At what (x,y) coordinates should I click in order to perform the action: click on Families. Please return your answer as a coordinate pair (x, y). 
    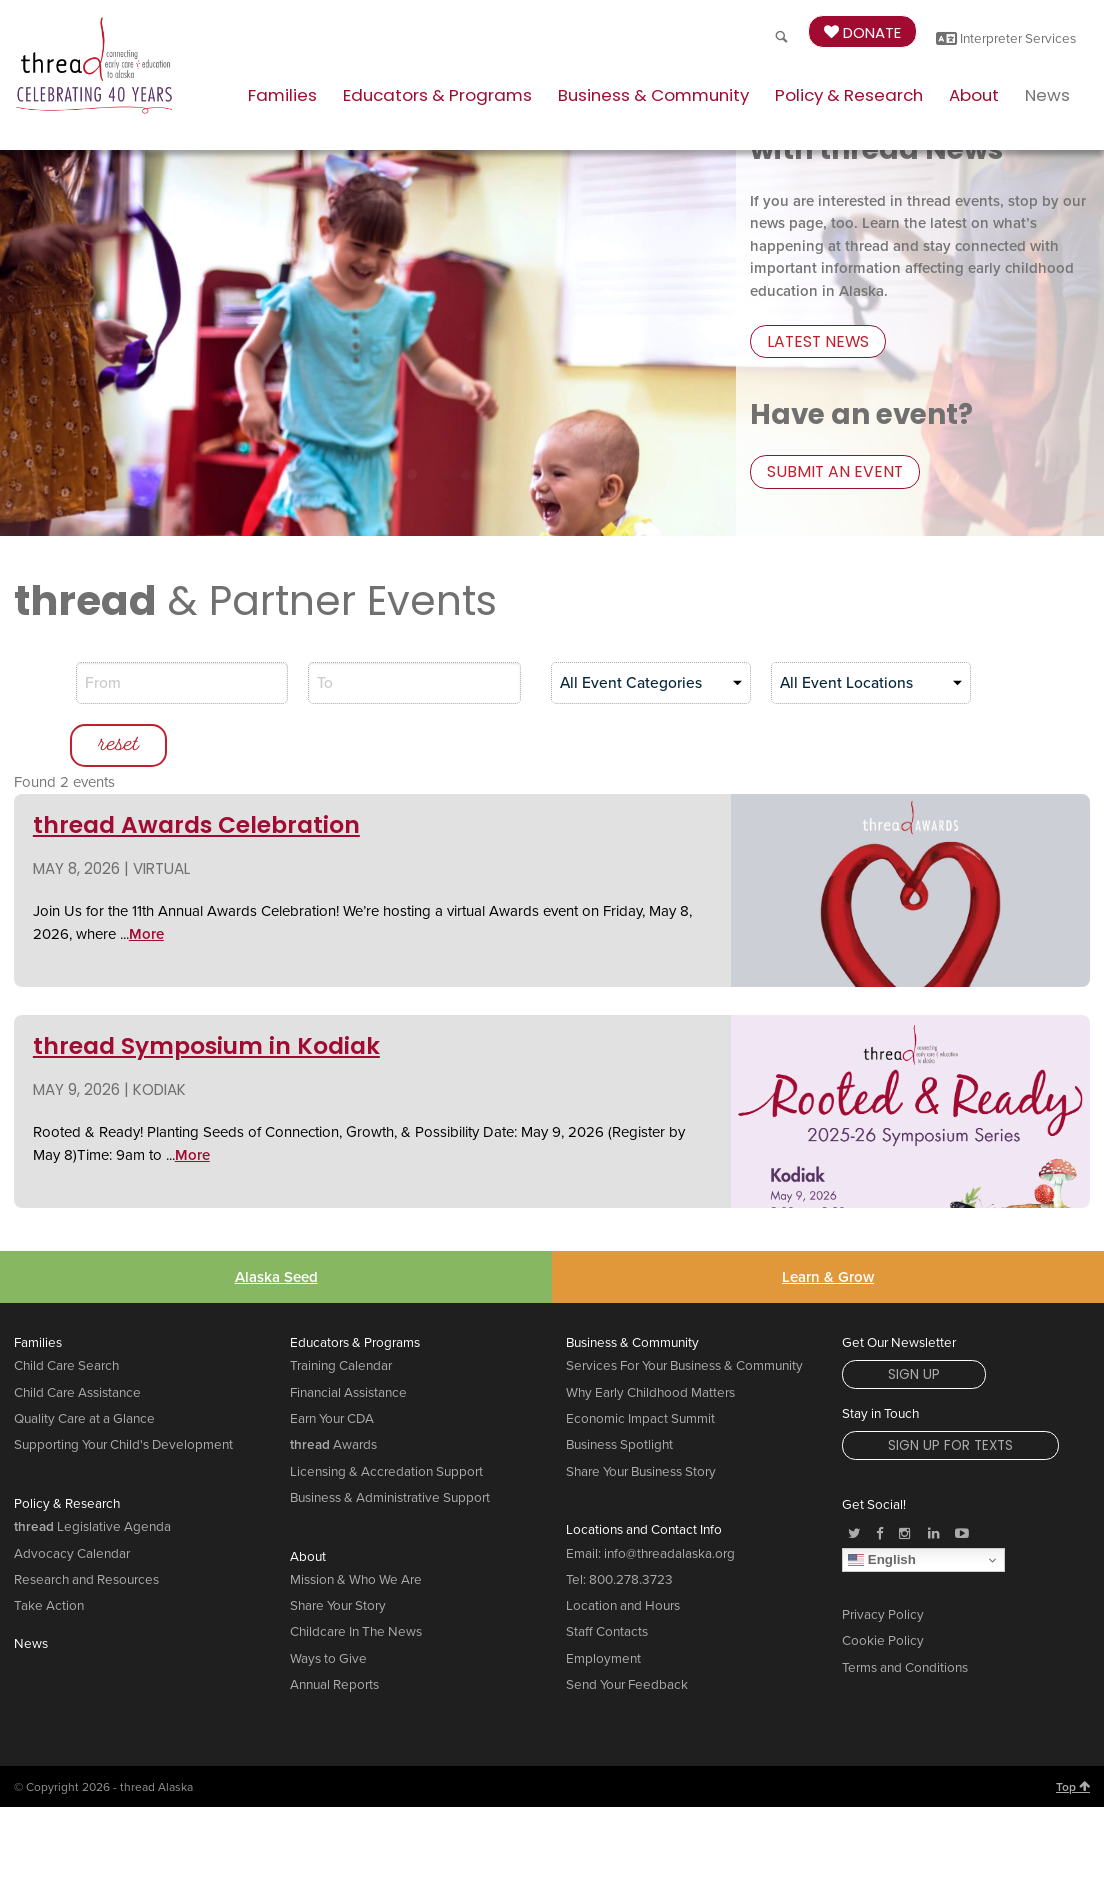
    Looking at the image, I should click on (282, 95).